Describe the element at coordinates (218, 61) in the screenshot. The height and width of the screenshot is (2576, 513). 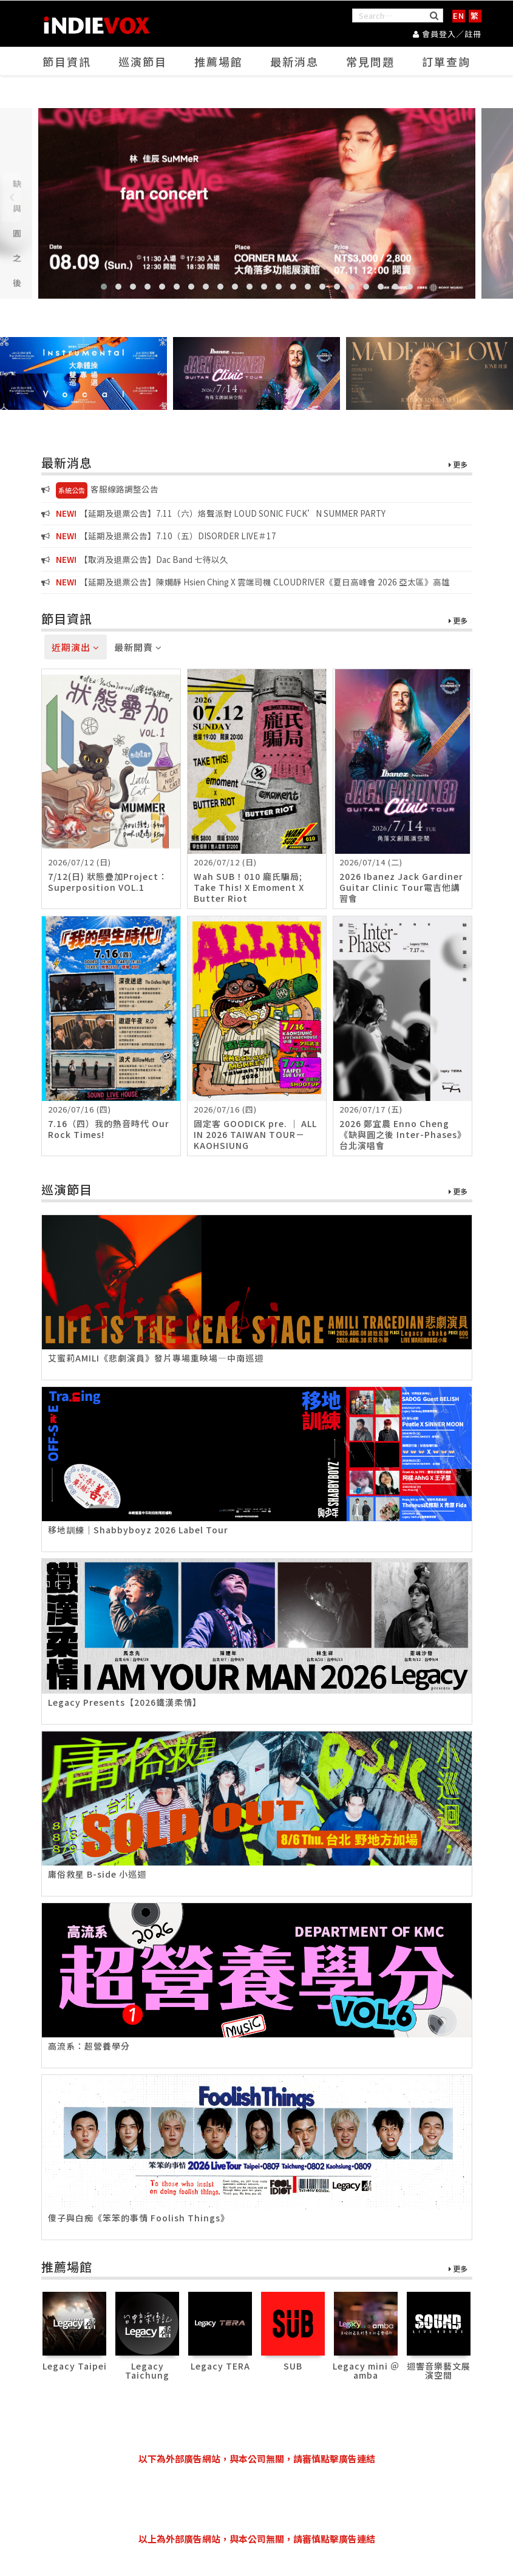
I see `推薦場館` at that location.